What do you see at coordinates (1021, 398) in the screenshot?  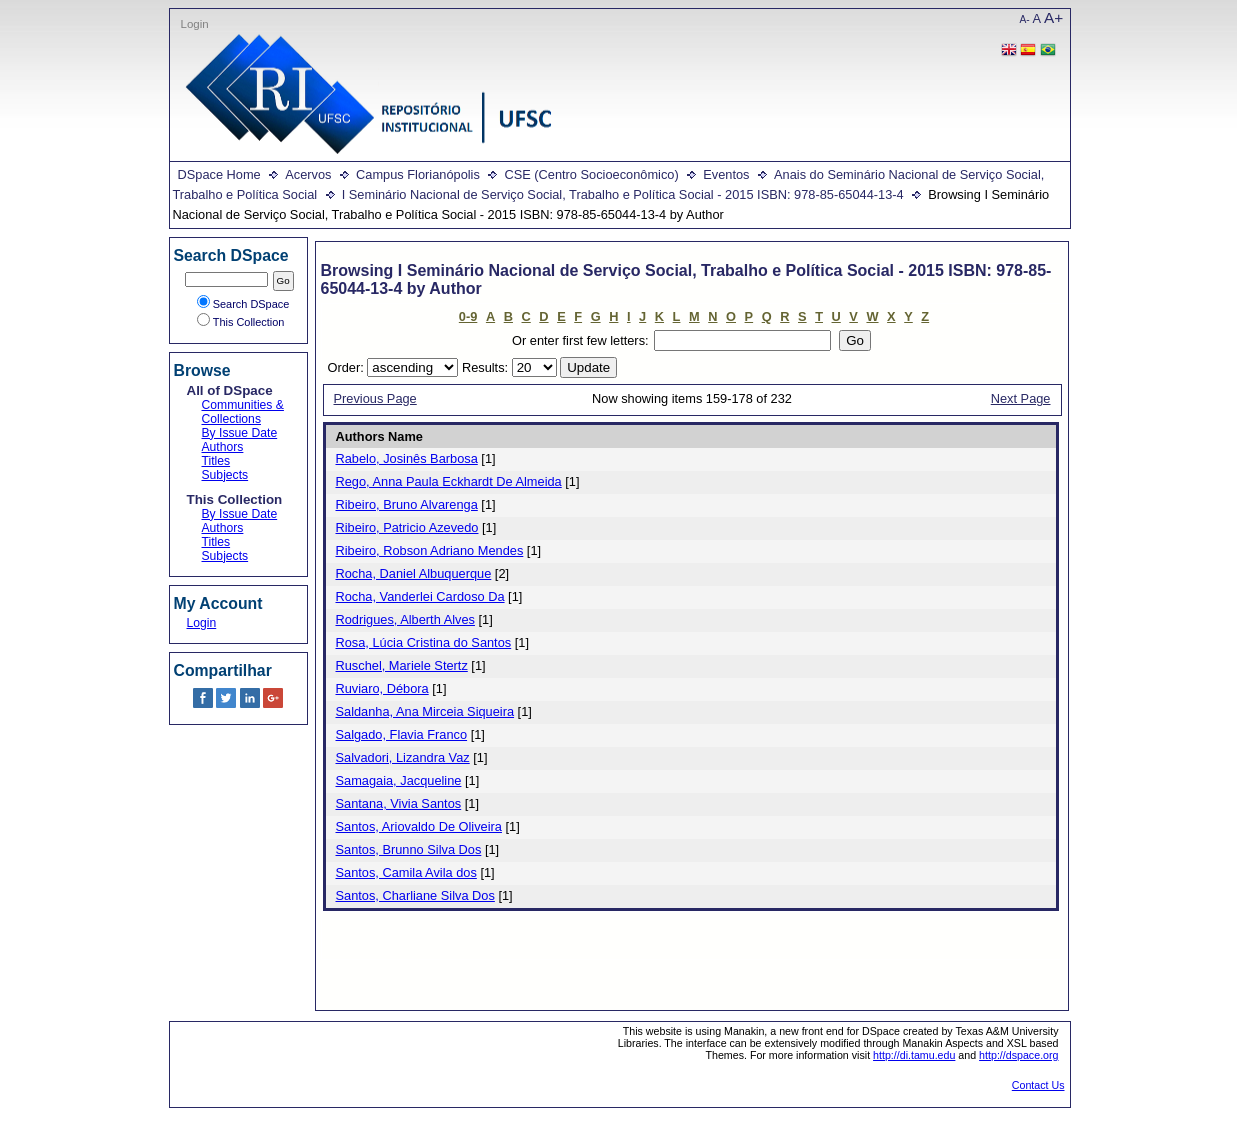 I see `Next Page` at bounding box center [1021, 398].